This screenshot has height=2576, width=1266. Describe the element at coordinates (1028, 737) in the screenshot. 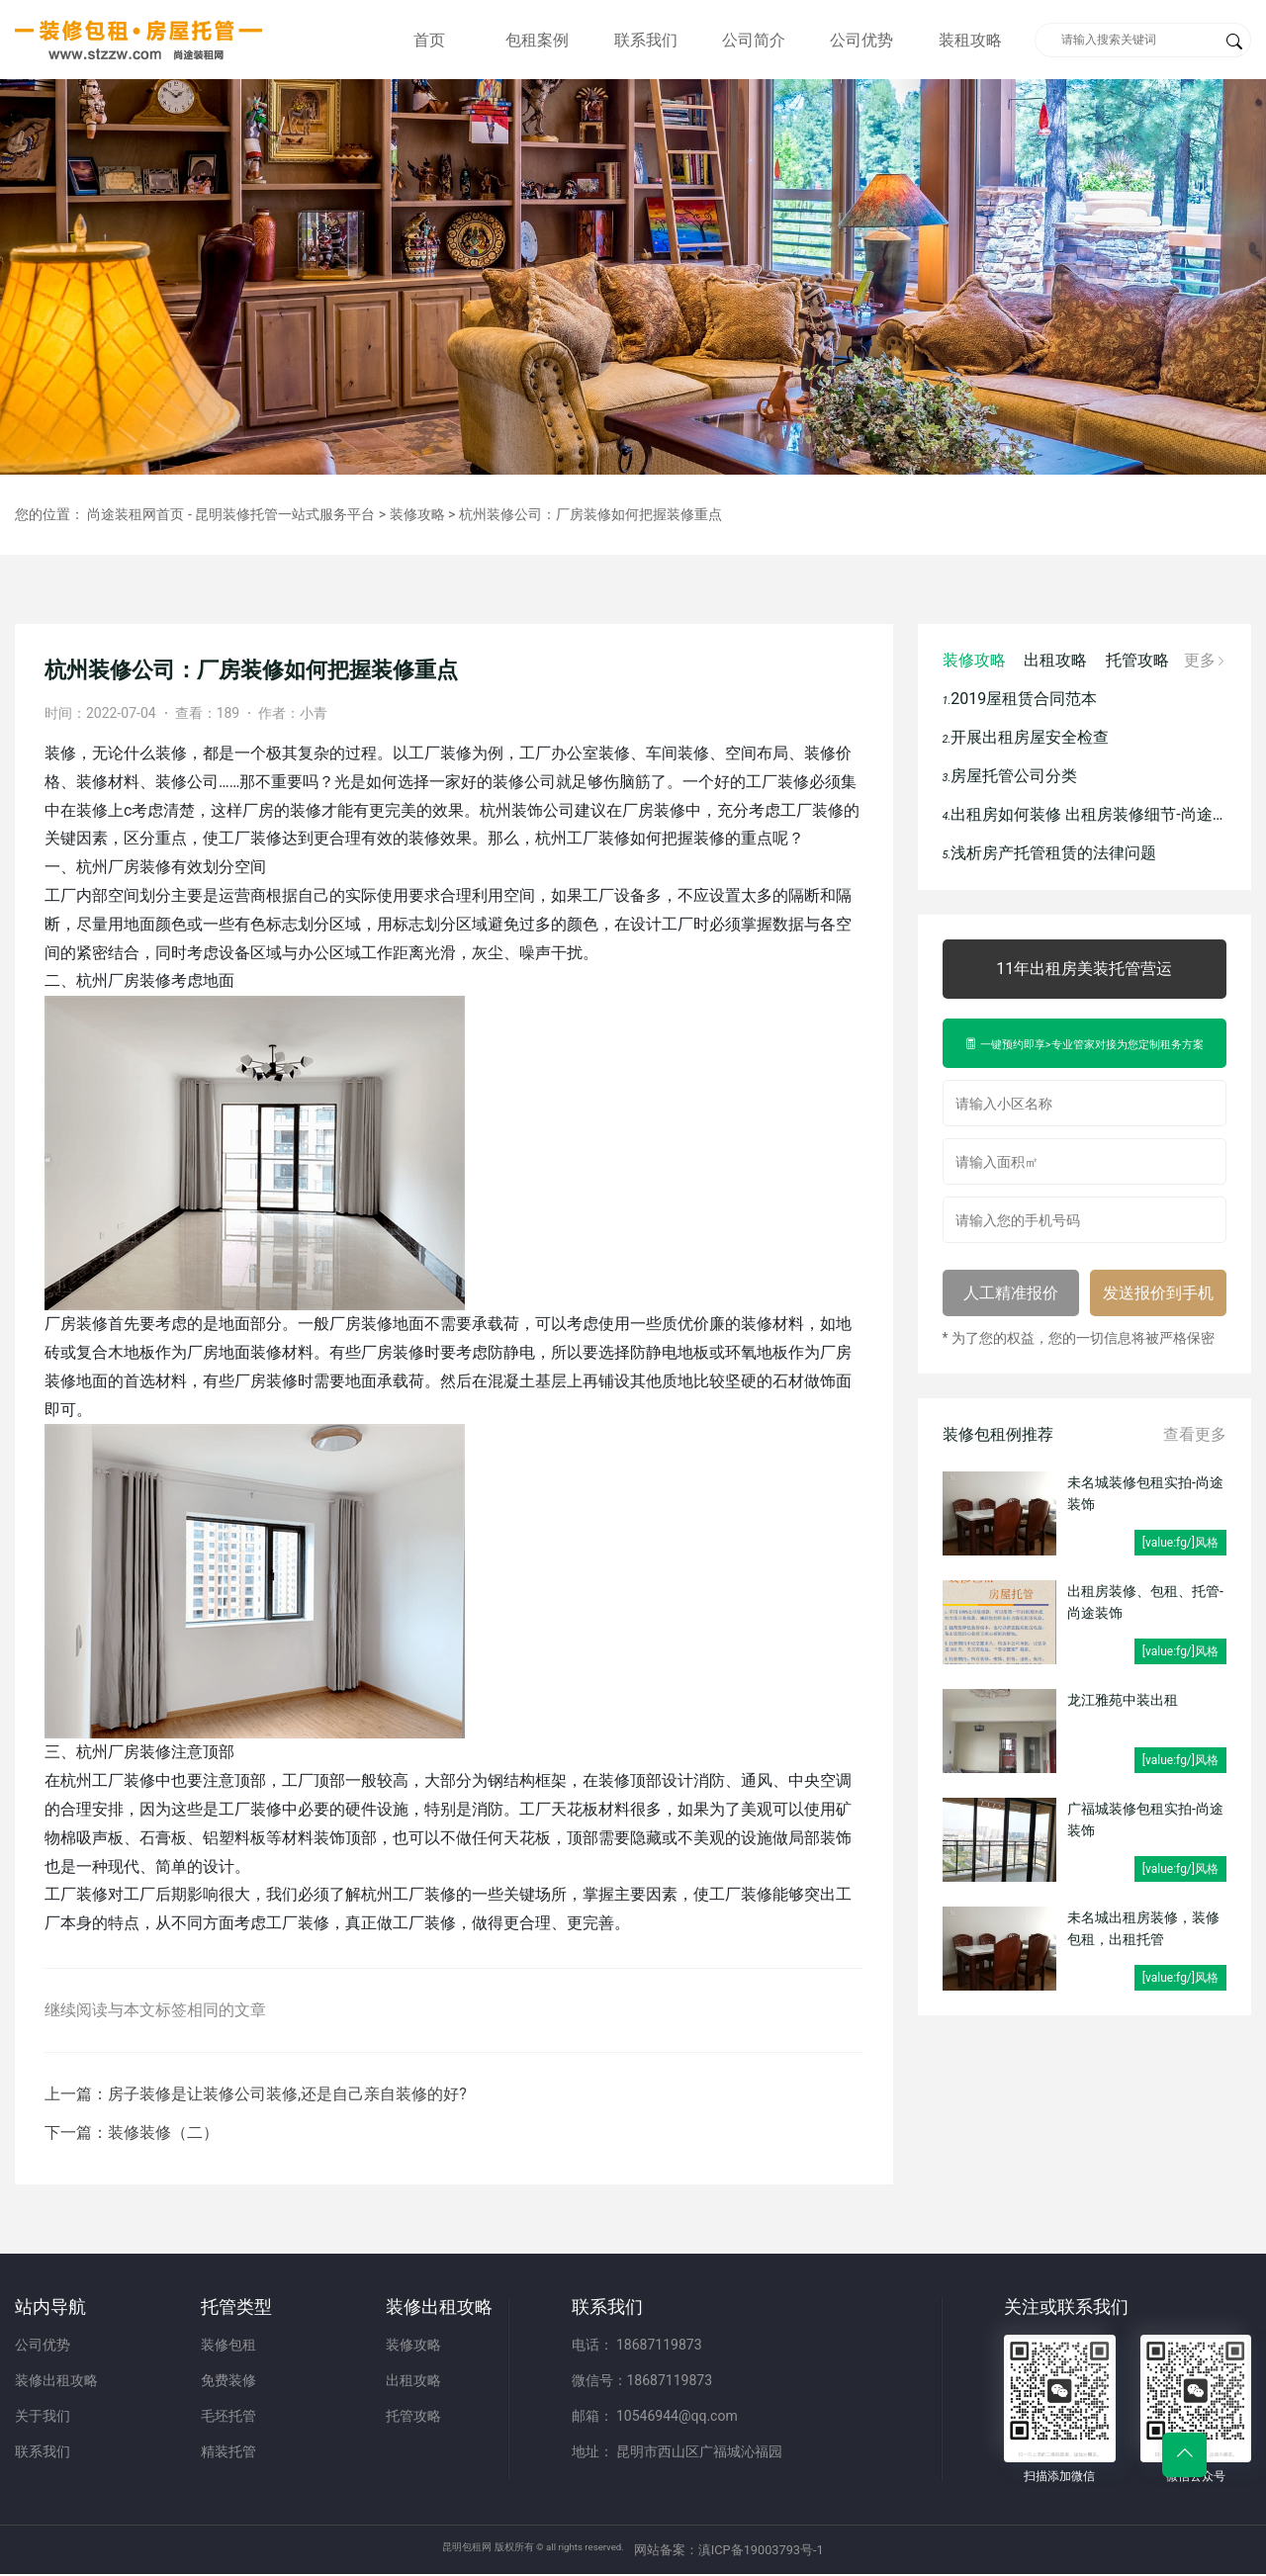

I see `开展出租房屋安全检查` at that location.